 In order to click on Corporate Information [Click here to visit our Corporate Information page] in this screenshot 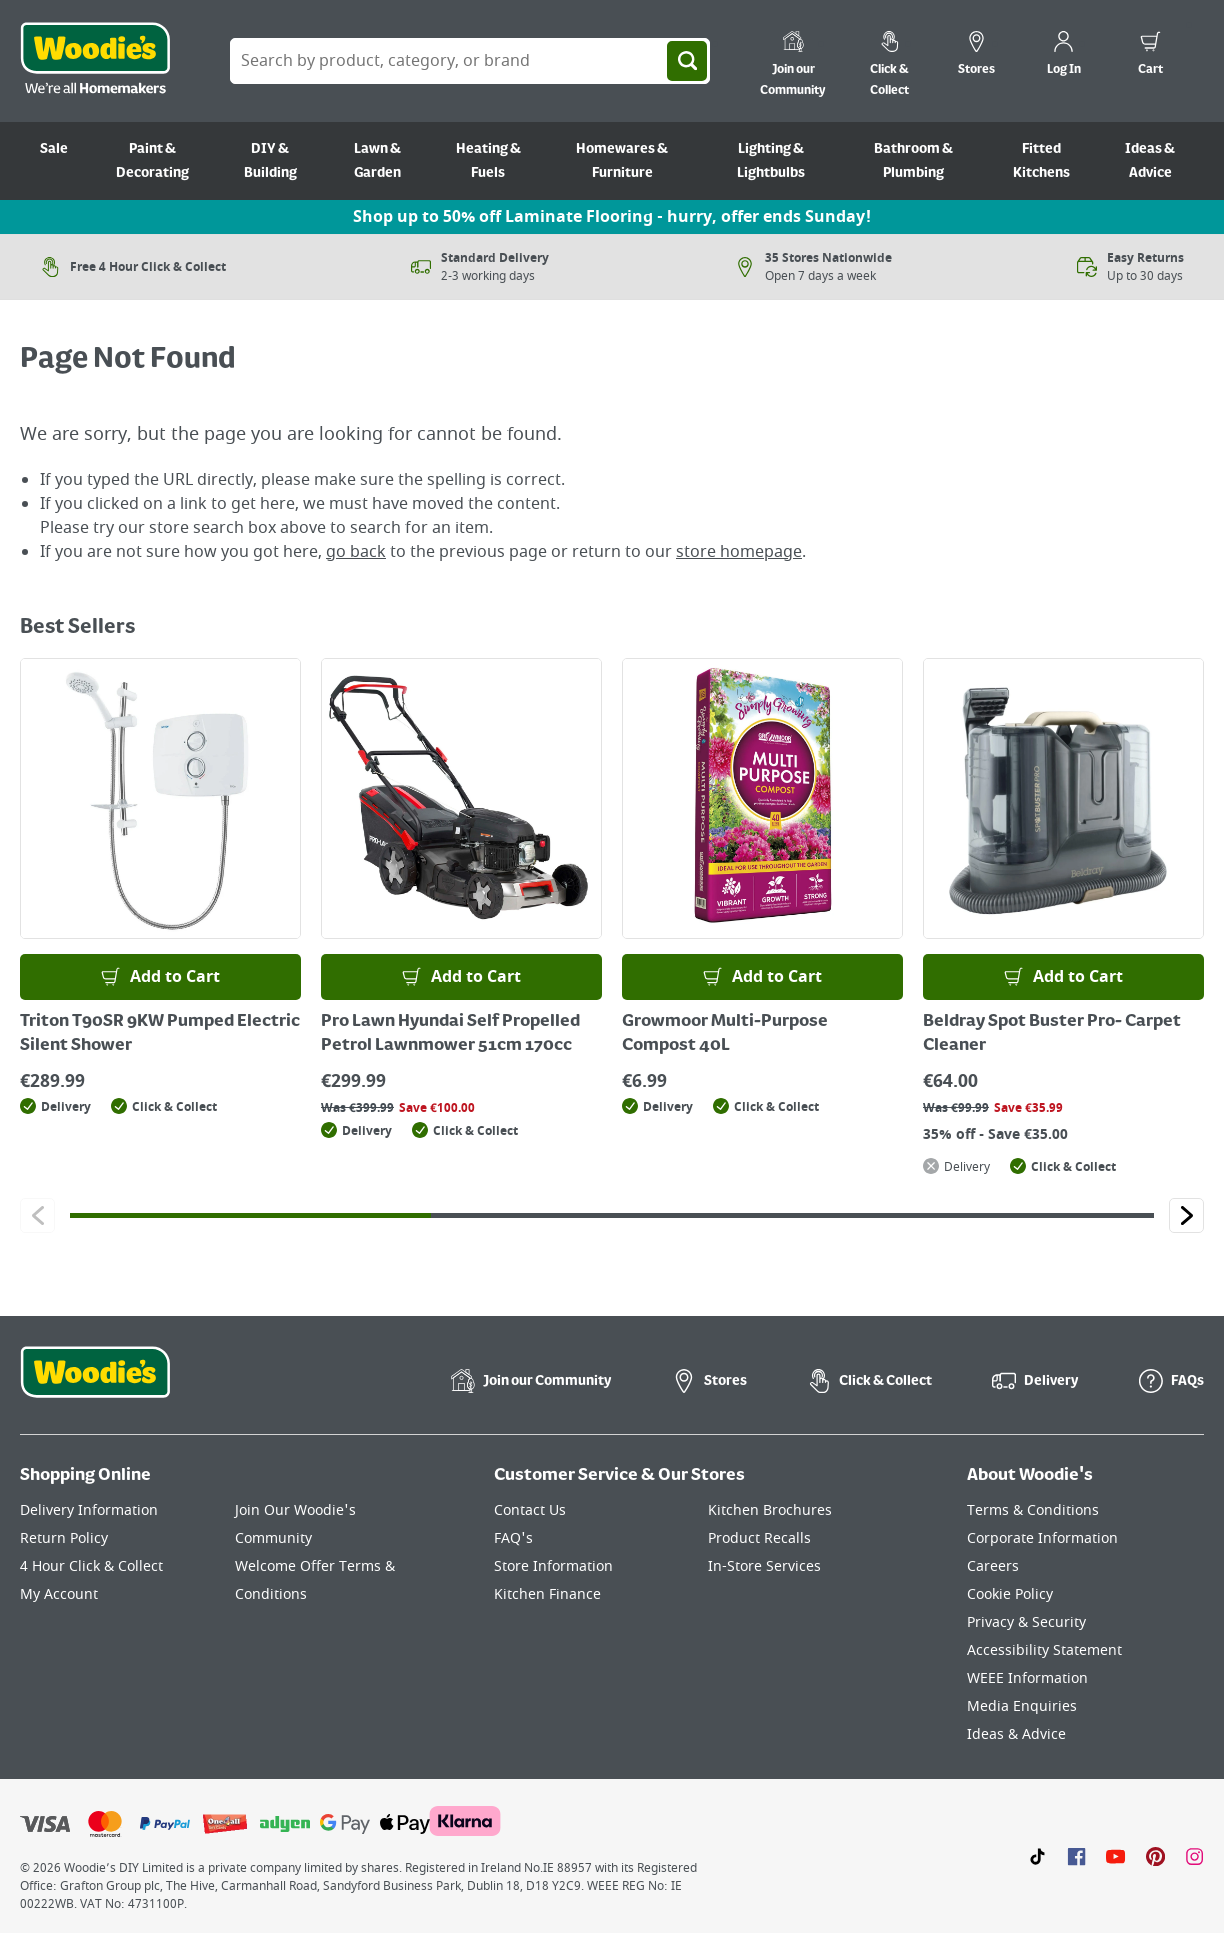, I will do `click(1042, 1538)`.